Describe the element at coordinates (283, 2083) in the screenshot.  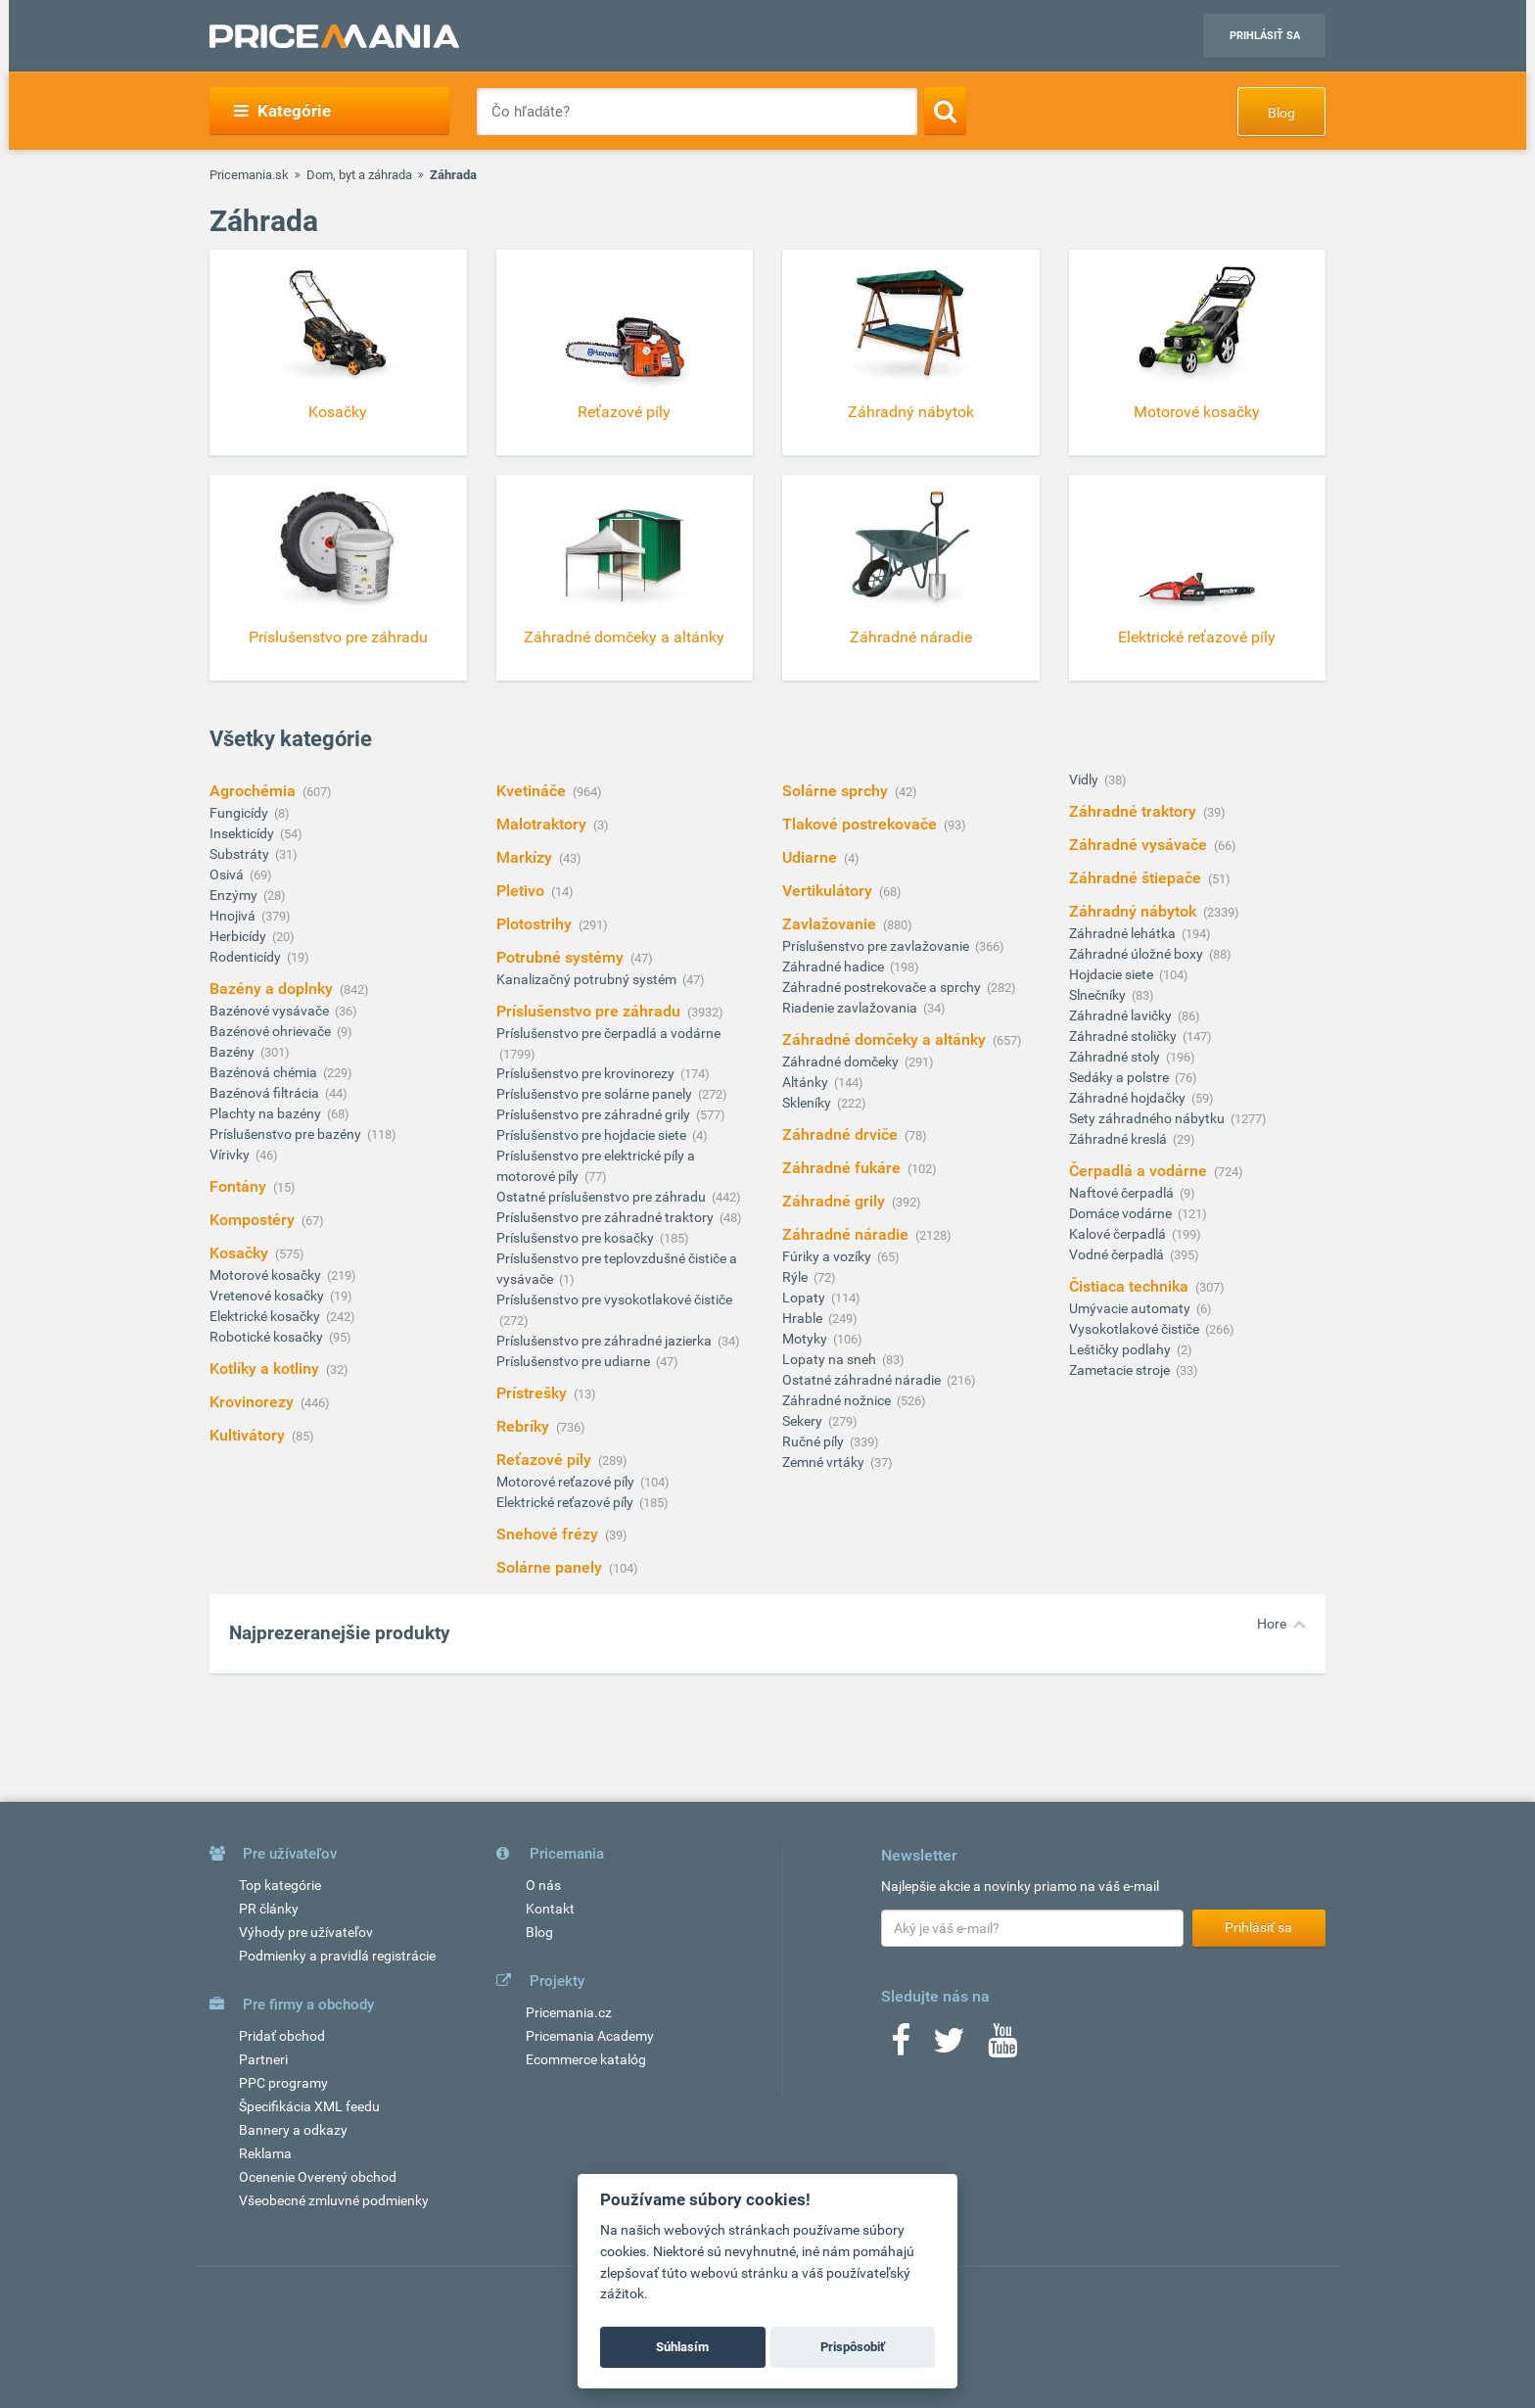
I see `PPC programy` at that location.